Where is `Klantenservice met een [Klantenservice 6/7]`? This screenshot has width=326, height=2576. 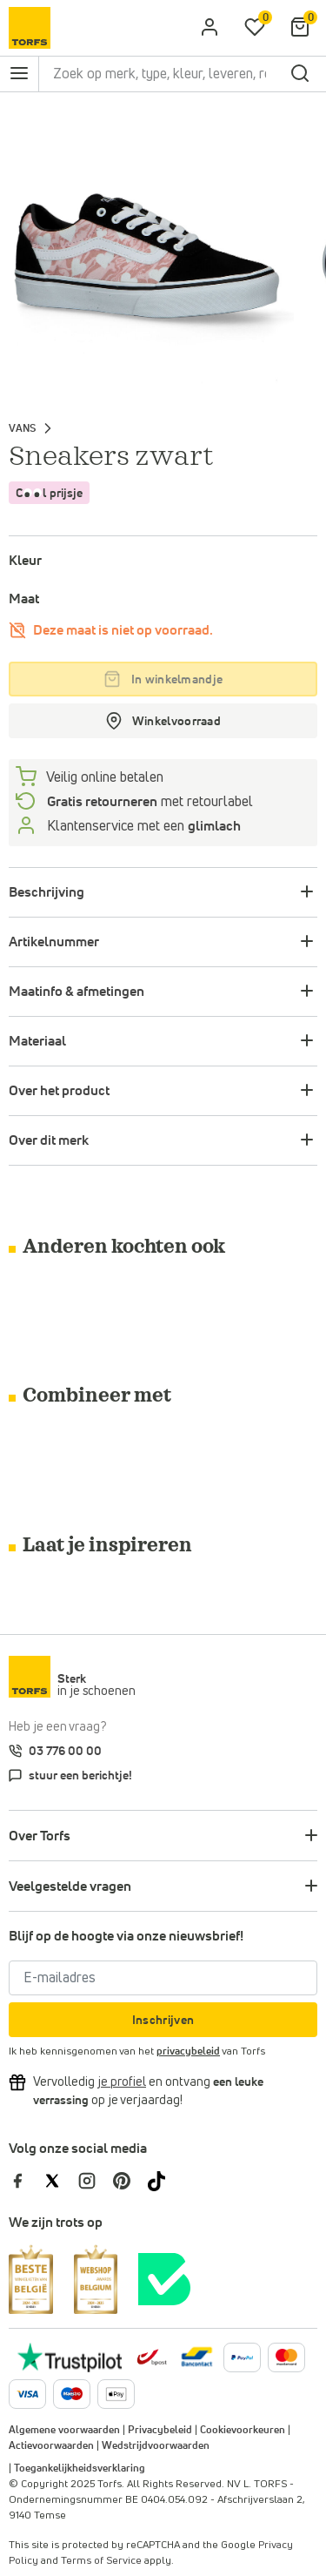
Klantenservice met een [Klantenservice 6/7] is located at coordinates (142, 826).